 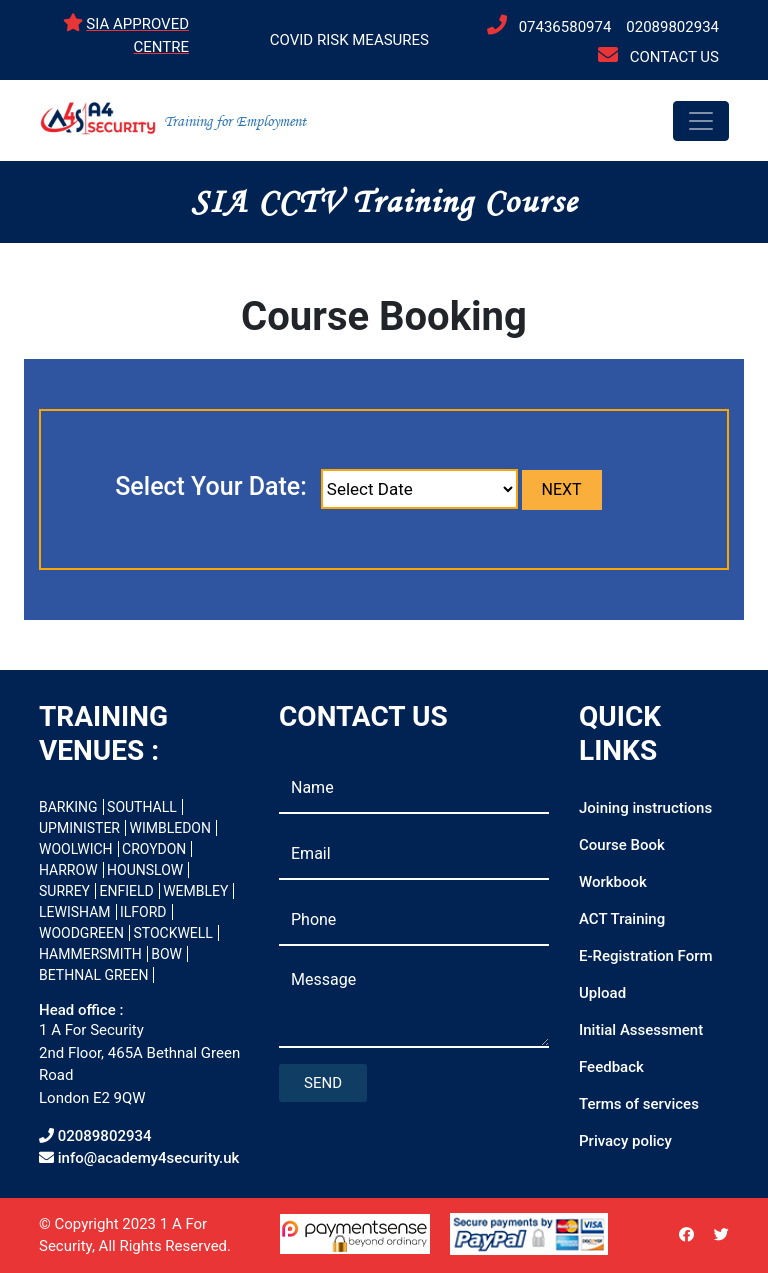 What do you see at coordinates (142, 807) in the screenshot?
I see `SOUTHALL` at bounding box center [142, 807].